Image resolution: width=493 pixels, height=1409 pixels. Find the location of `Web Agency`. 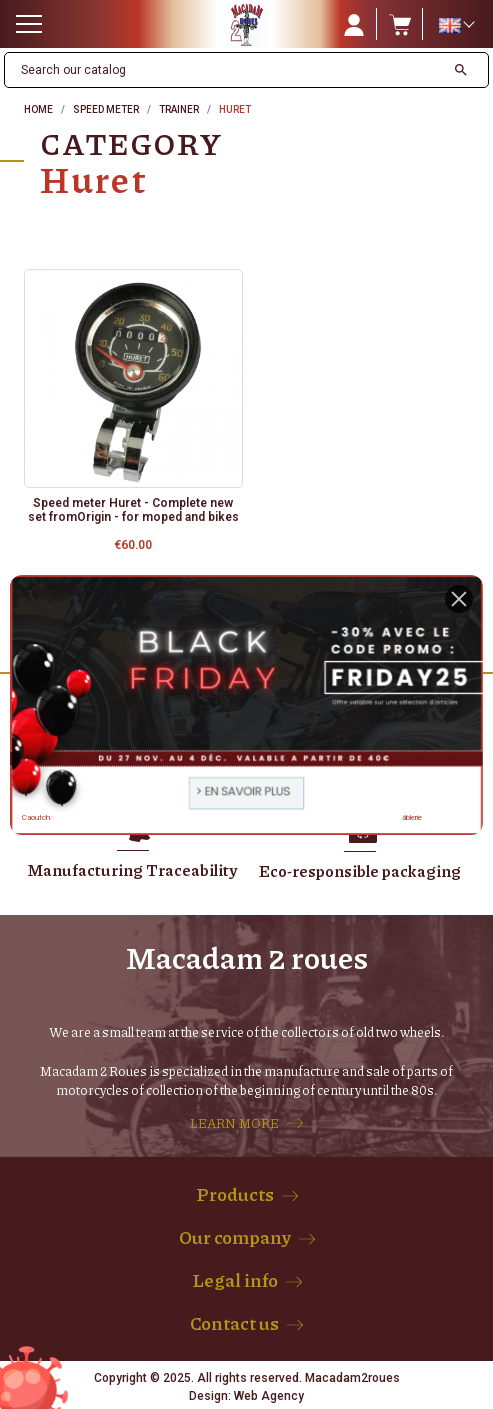

Web Agency is located at coordinates (269, 1396).